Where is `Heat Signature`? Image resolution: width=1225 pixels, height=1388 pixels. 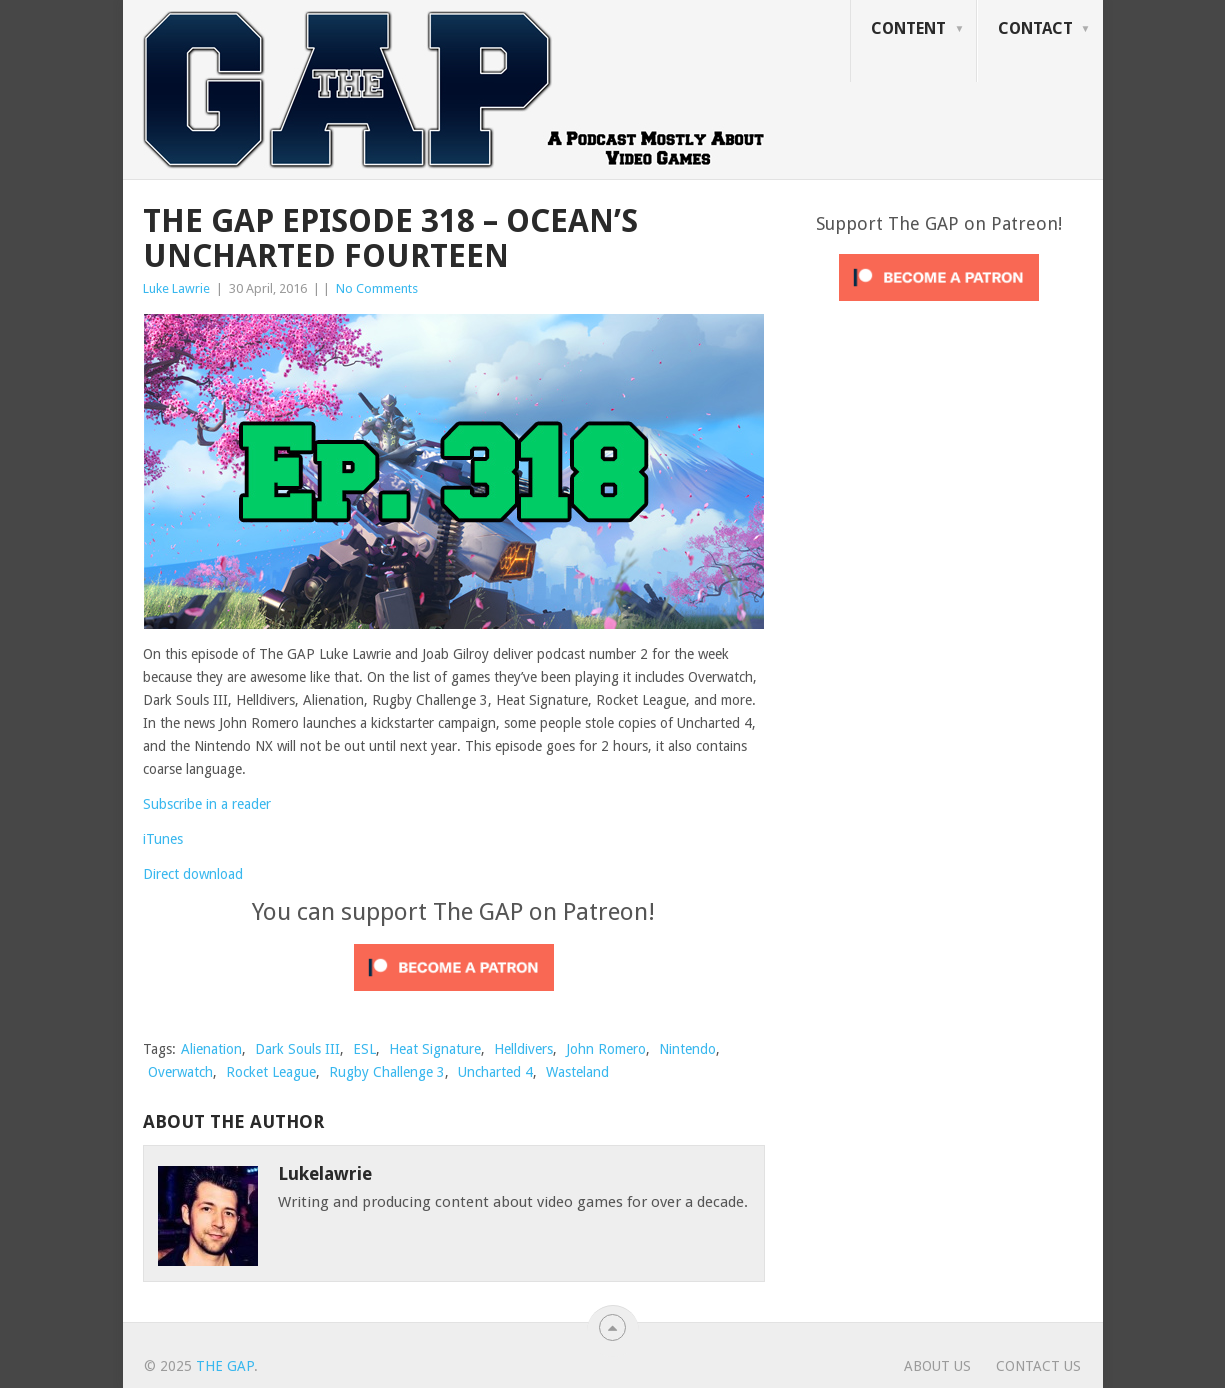
Heat Signature is located at coordinates (435, 1049).